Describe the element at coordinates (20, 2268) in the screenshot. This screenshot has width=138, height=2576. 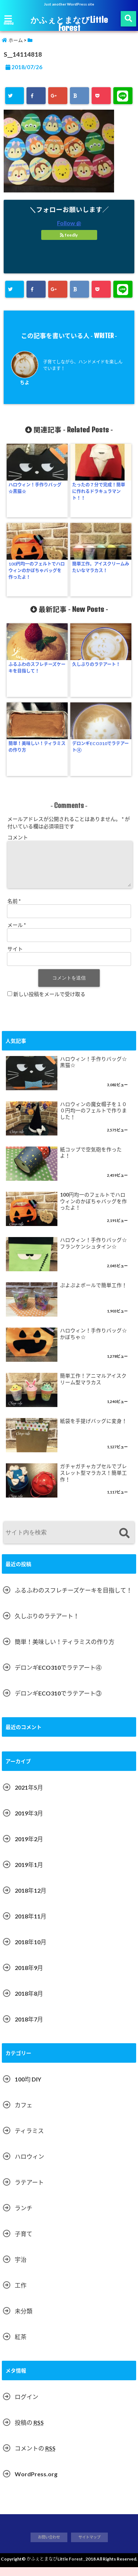
I see `宇治` at that location.